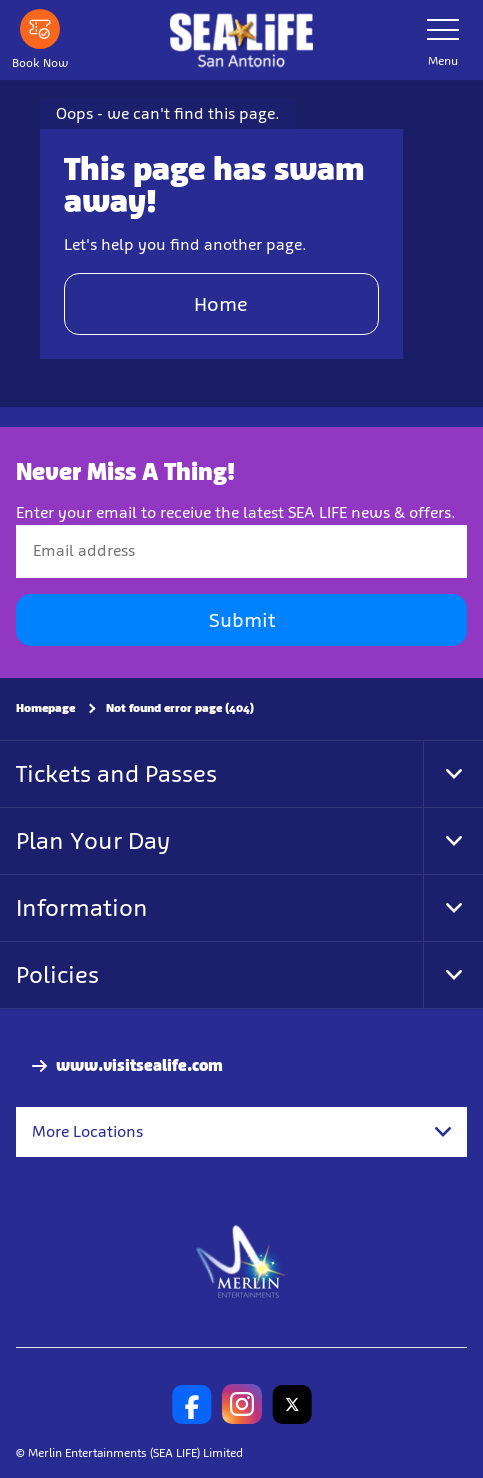 This screenshot has width=483, height=1478. I want to click on [SL San Antonio Facebook], so click(192, 1404).